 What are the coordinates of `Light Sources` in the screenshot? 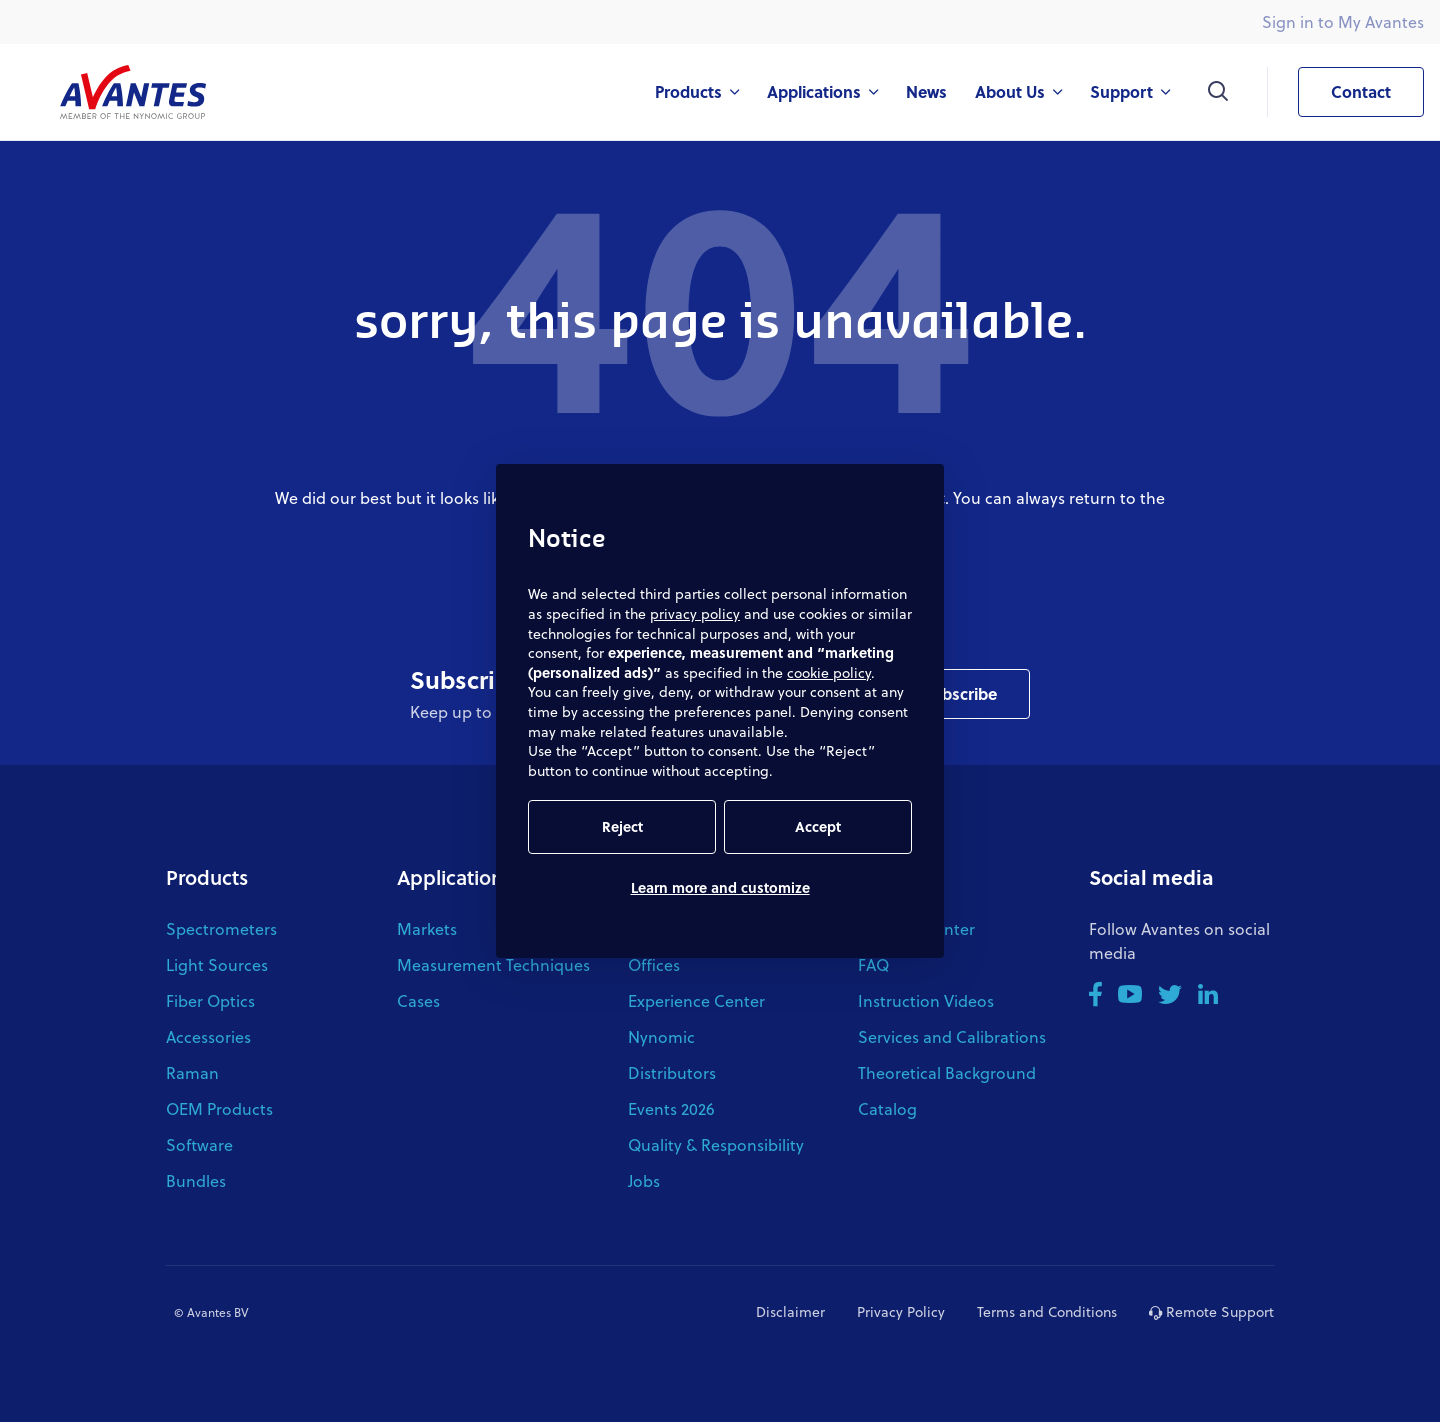 It's located at (217, 964).